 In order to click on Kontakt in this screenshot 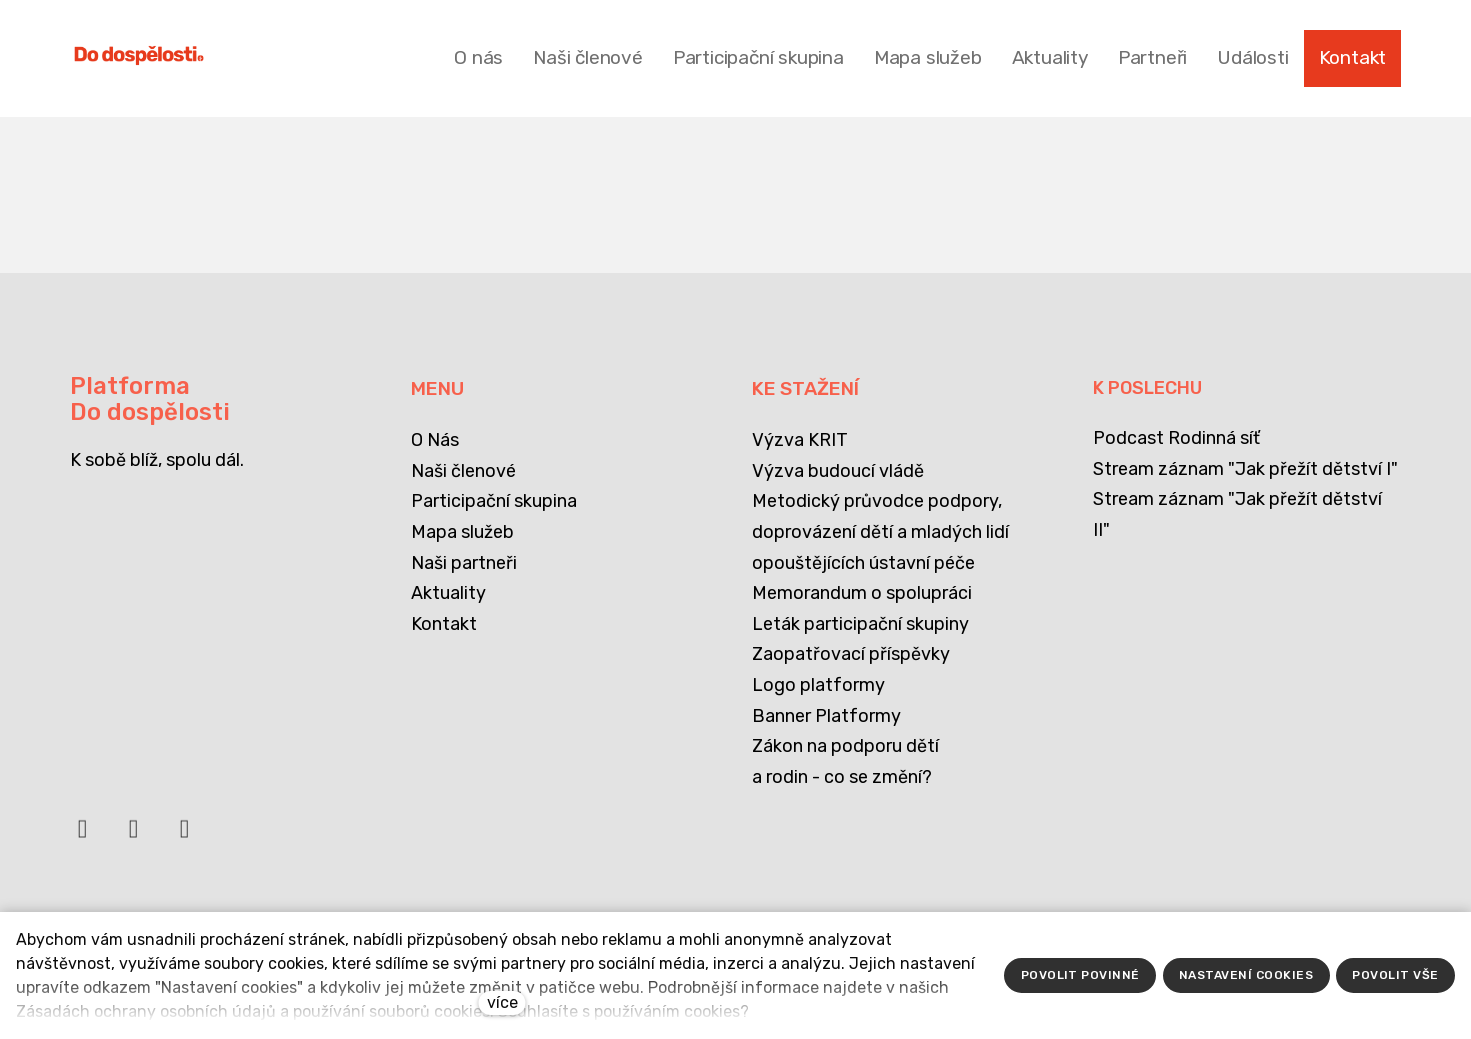, I will do `click(444, 624)`.